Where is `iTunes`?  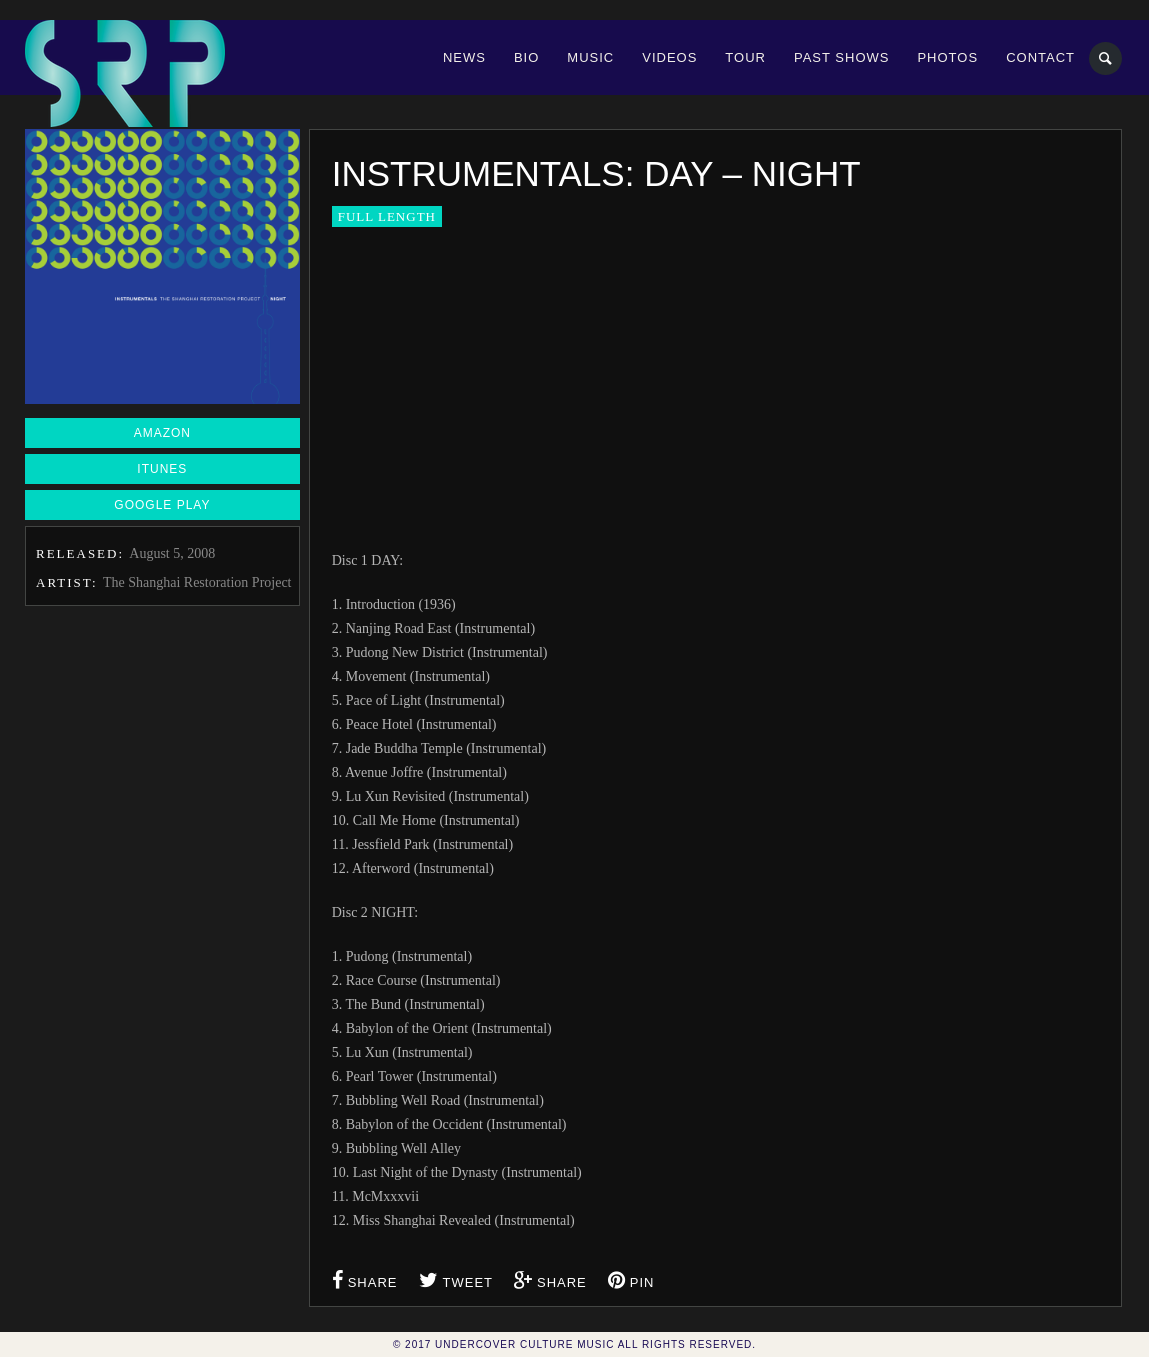
iTunes is located at coordinates (162, 469).